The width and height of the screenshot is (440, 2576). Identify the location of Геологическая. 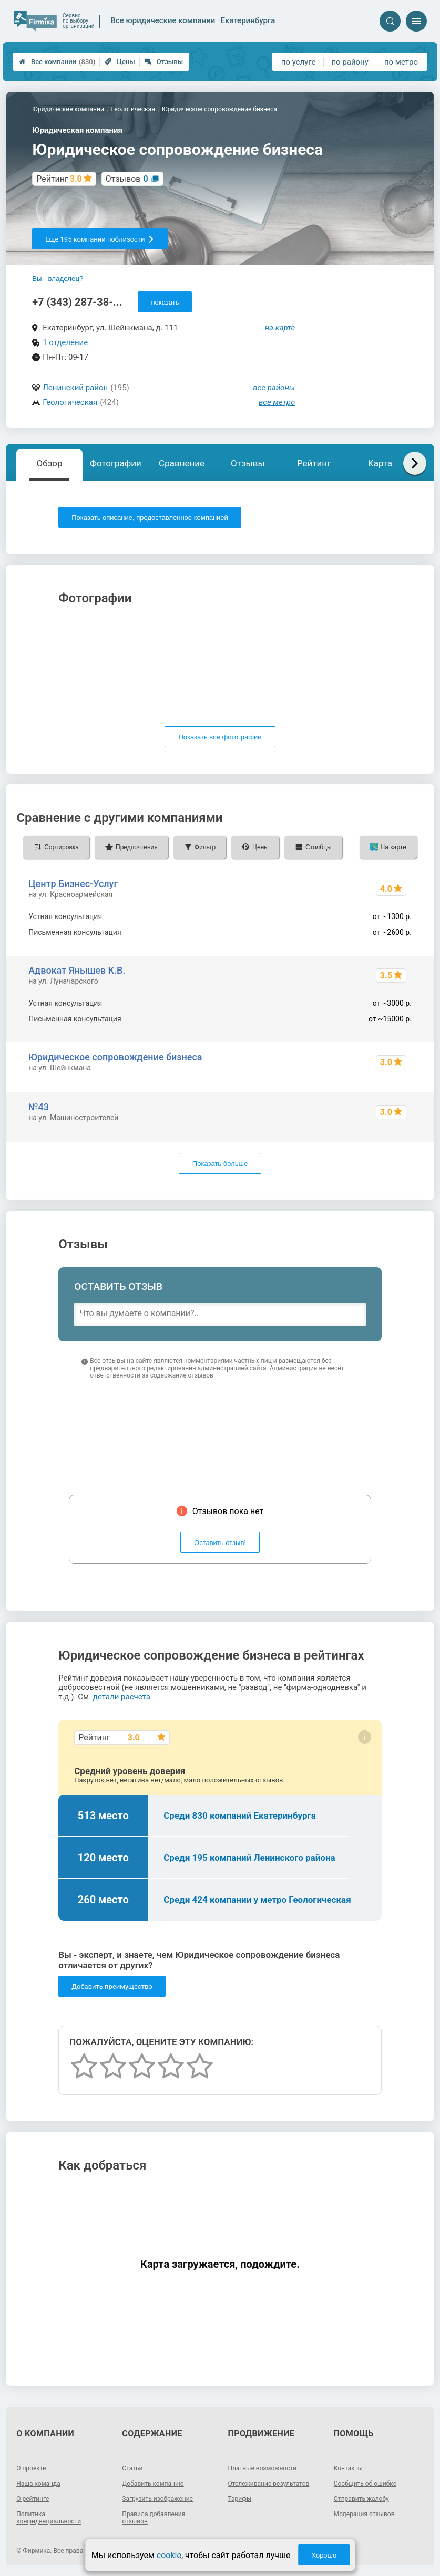
(70, 402).